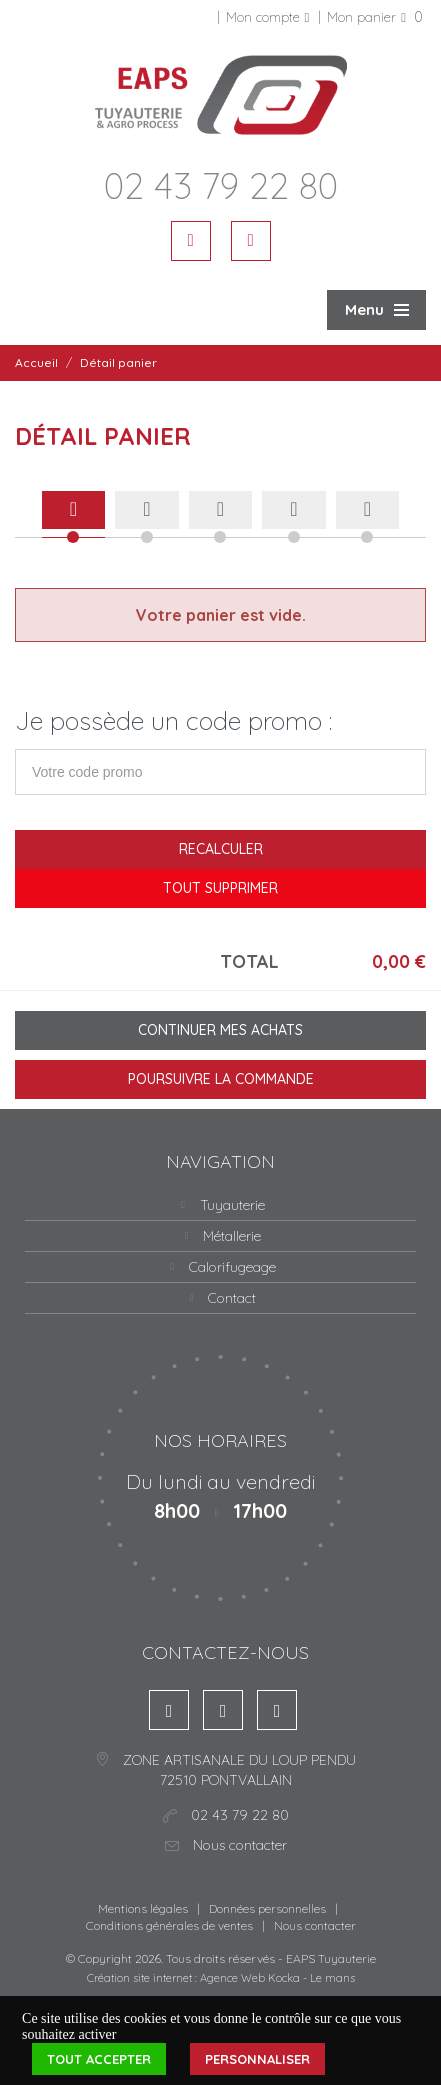 The height and width of the screenshot is (2085, 441). Describe the element at coordinates (118, 362) in the screenshot. I see `Détail panier` at that location.